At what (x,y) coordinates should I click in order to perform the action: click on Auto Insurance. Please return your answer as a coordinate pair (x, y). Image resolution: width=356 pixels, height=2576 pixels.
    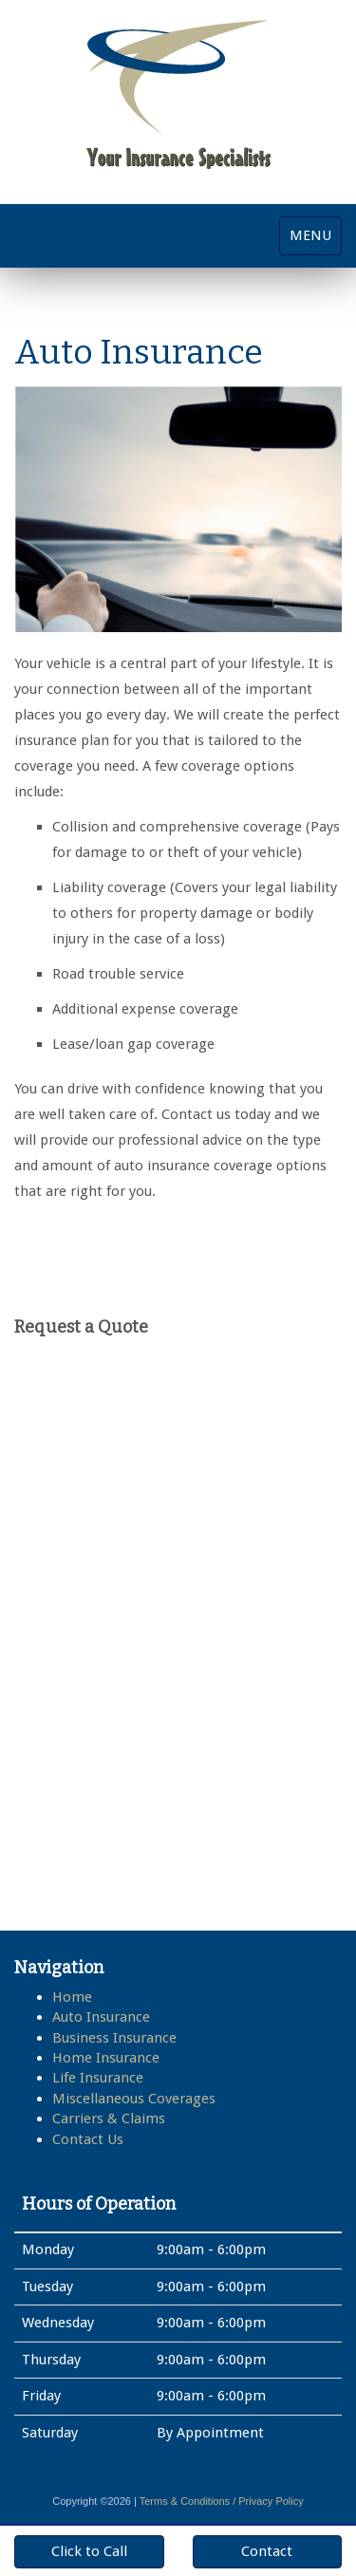
    Looking at the image, I should click on (101, 2016).